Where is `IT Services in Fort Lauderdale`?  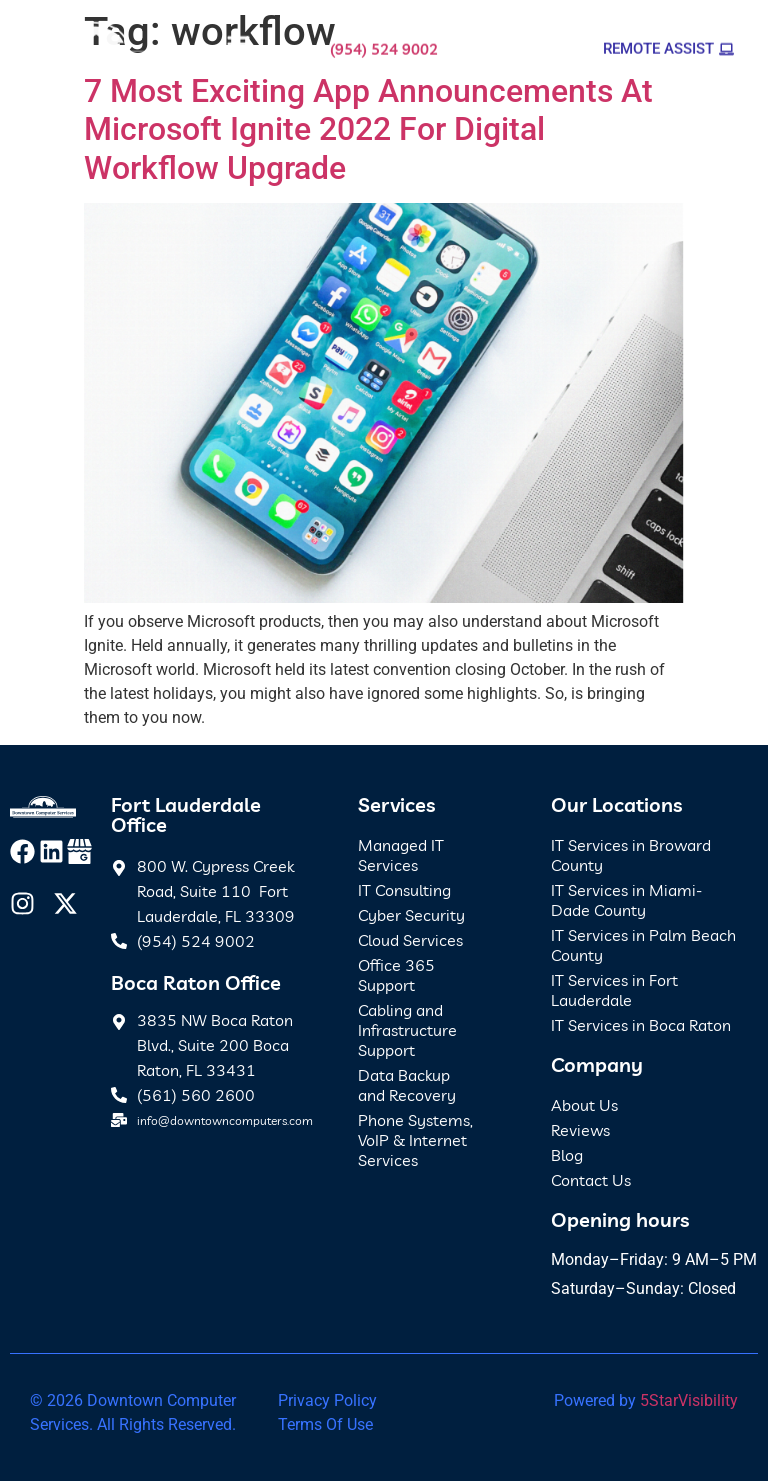
IT Services in Fort Lauderdale is located at coordinates (614, 990).